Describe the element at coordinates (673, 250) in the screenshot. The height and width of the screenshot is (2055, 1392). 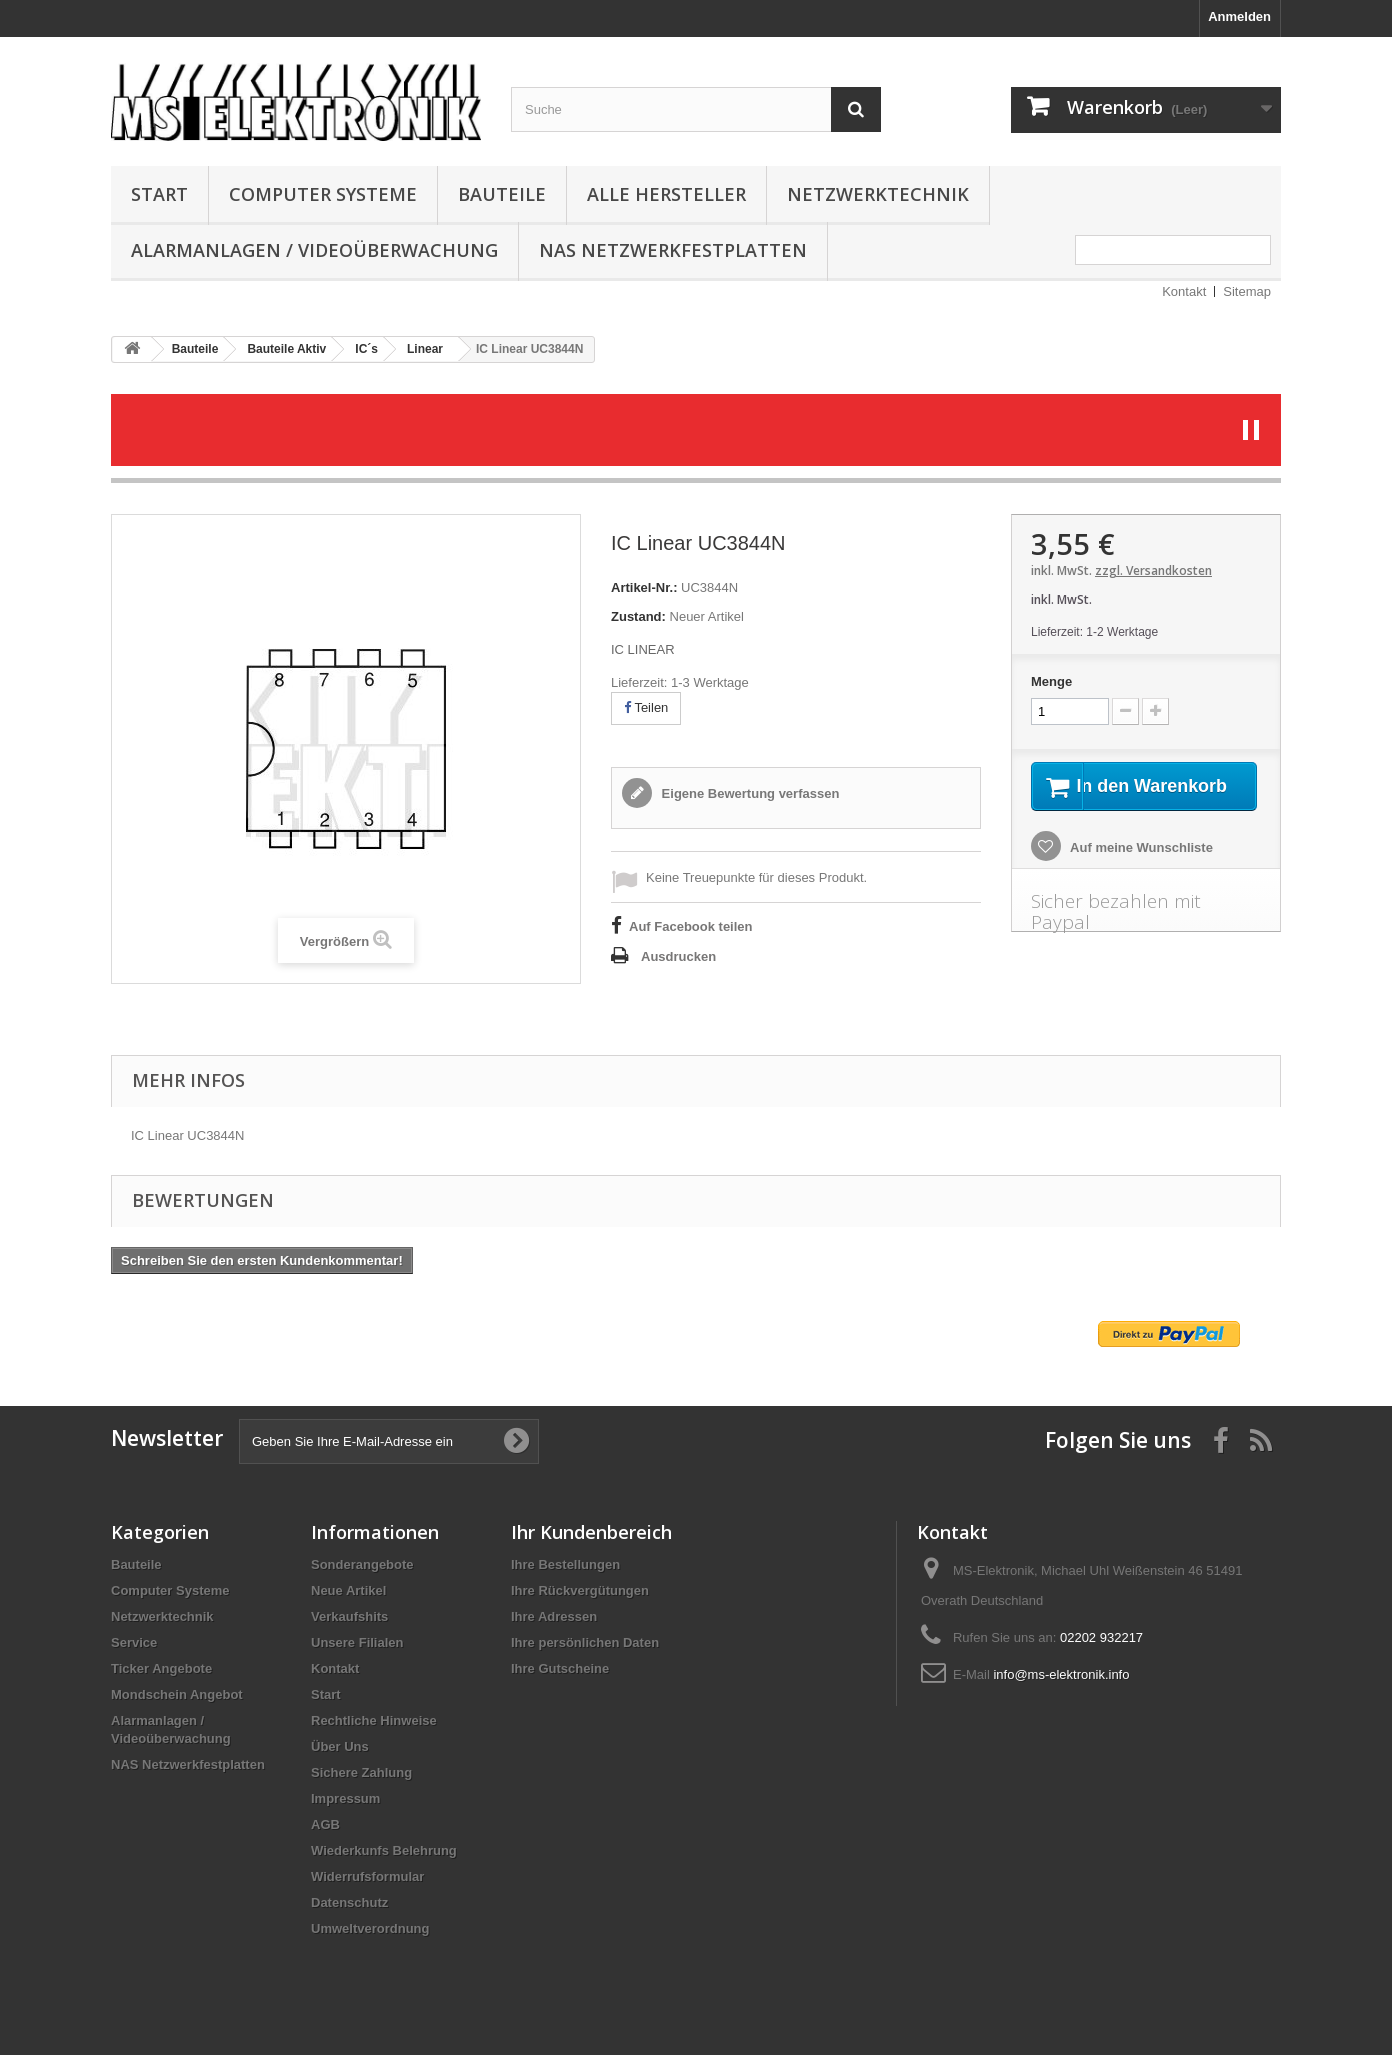
I see `NAS Netzwerkfestplatten` at that location.